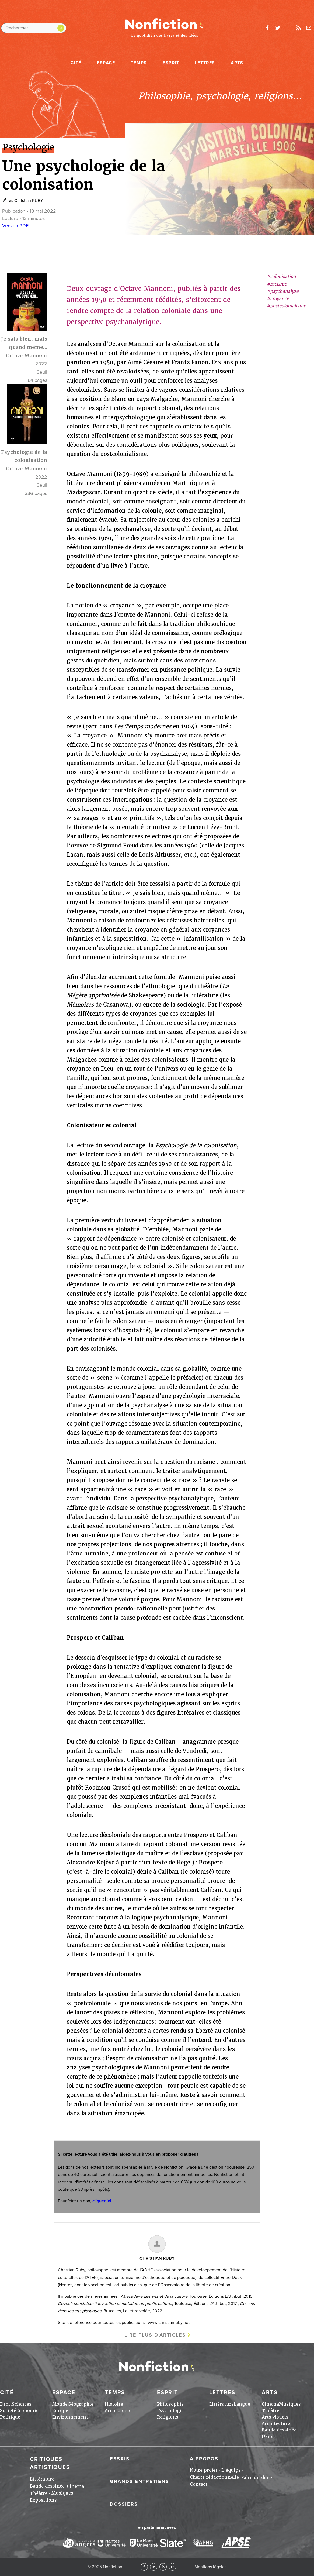 The image size is (314, 2576). I want to click on Cinéma, so click(270, 2404).